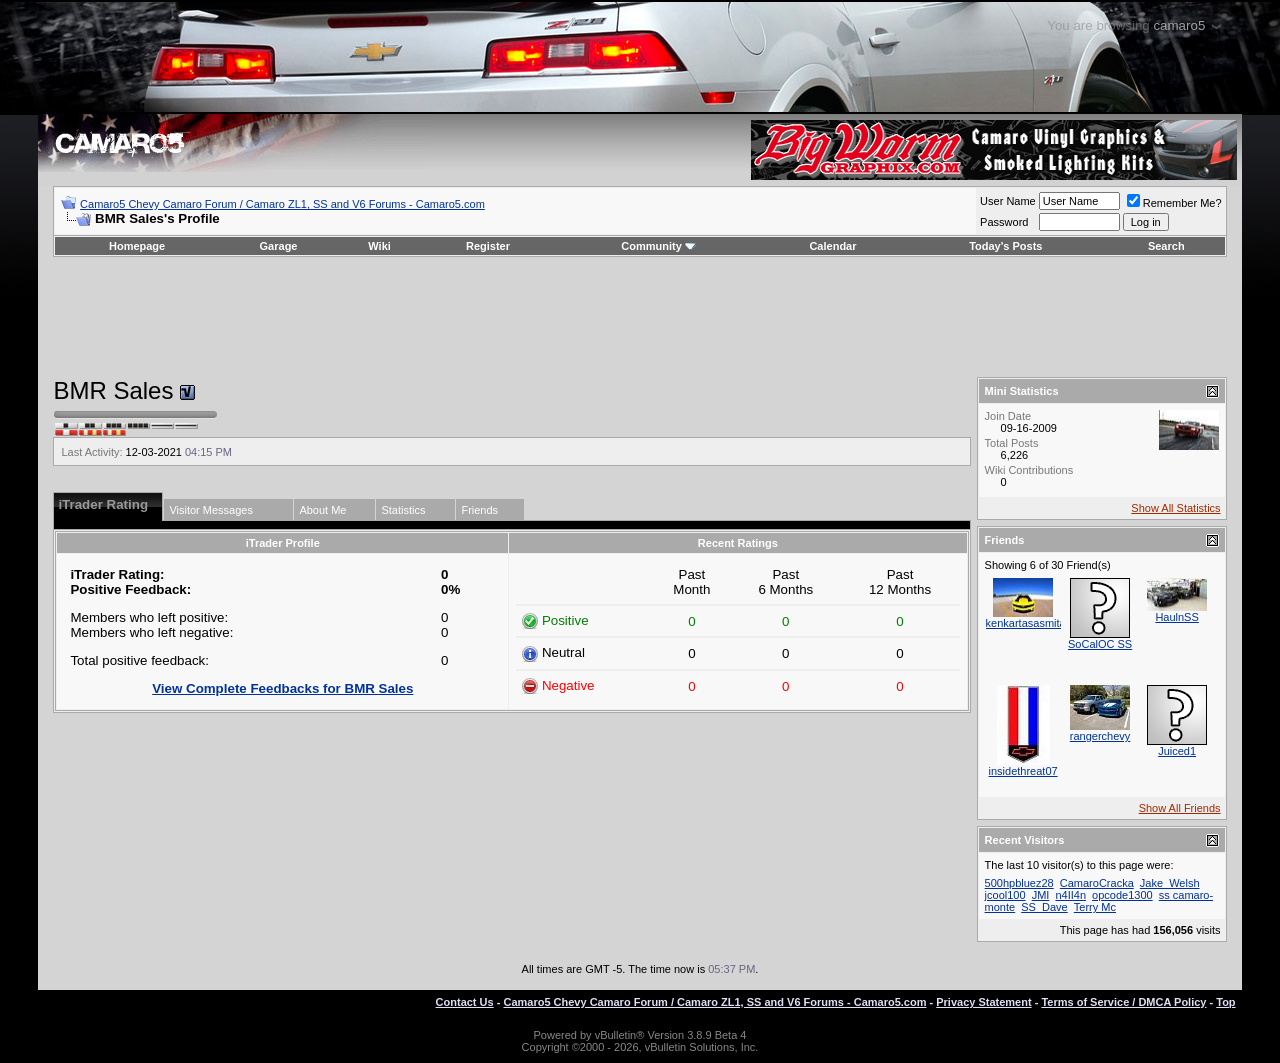  Describe the element at coordinates (465, 1002) in the screenshot. I see `Contact Us` at that location.